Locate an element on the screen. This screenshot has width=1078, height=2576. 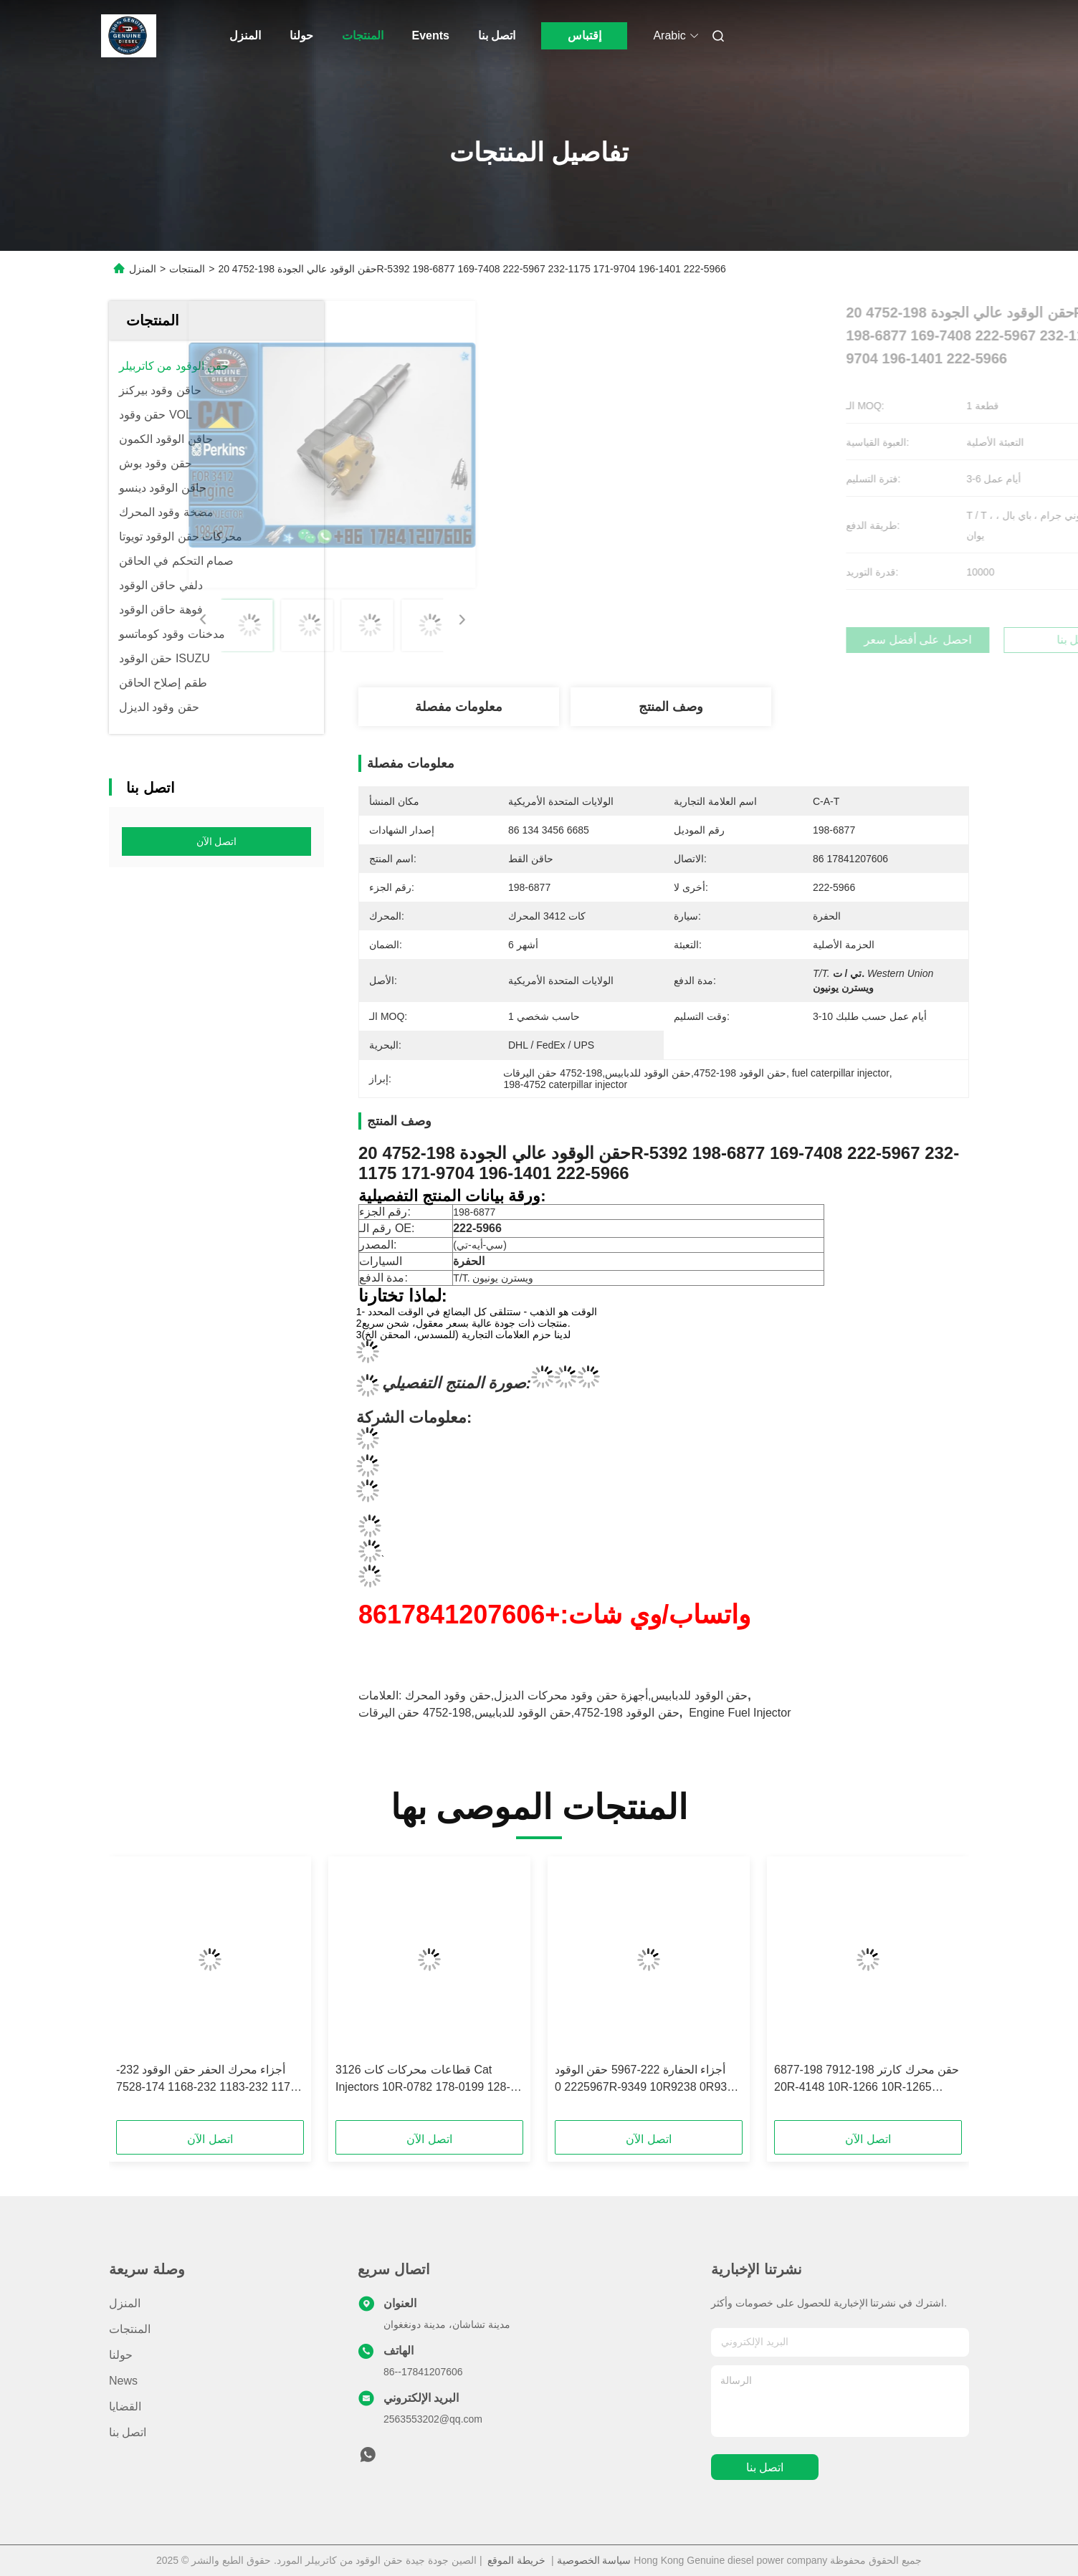
حقن محرك كارتر 198-7912 198-6877 20R-4148 10R-1266 10R-1265 الحقن 3412E 5110B is located at coordinates (866, 2080).